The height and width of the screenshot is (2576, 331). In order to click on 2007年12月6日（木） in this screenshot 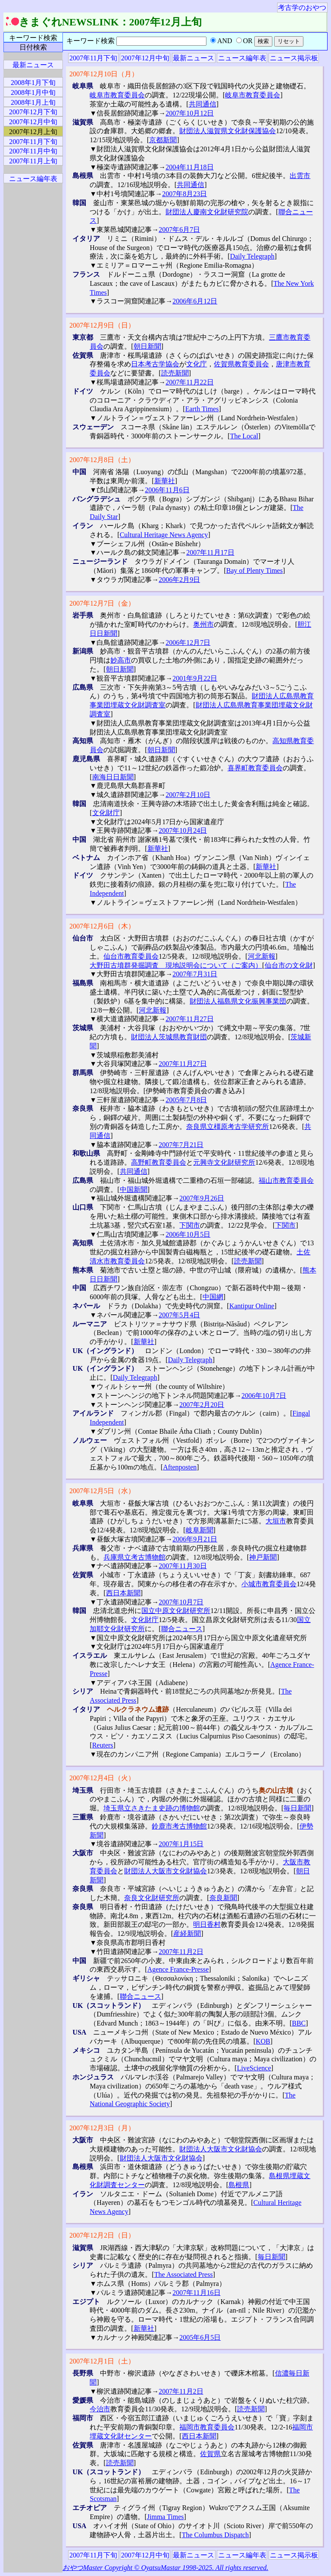, I will do `click(102, 926)`.